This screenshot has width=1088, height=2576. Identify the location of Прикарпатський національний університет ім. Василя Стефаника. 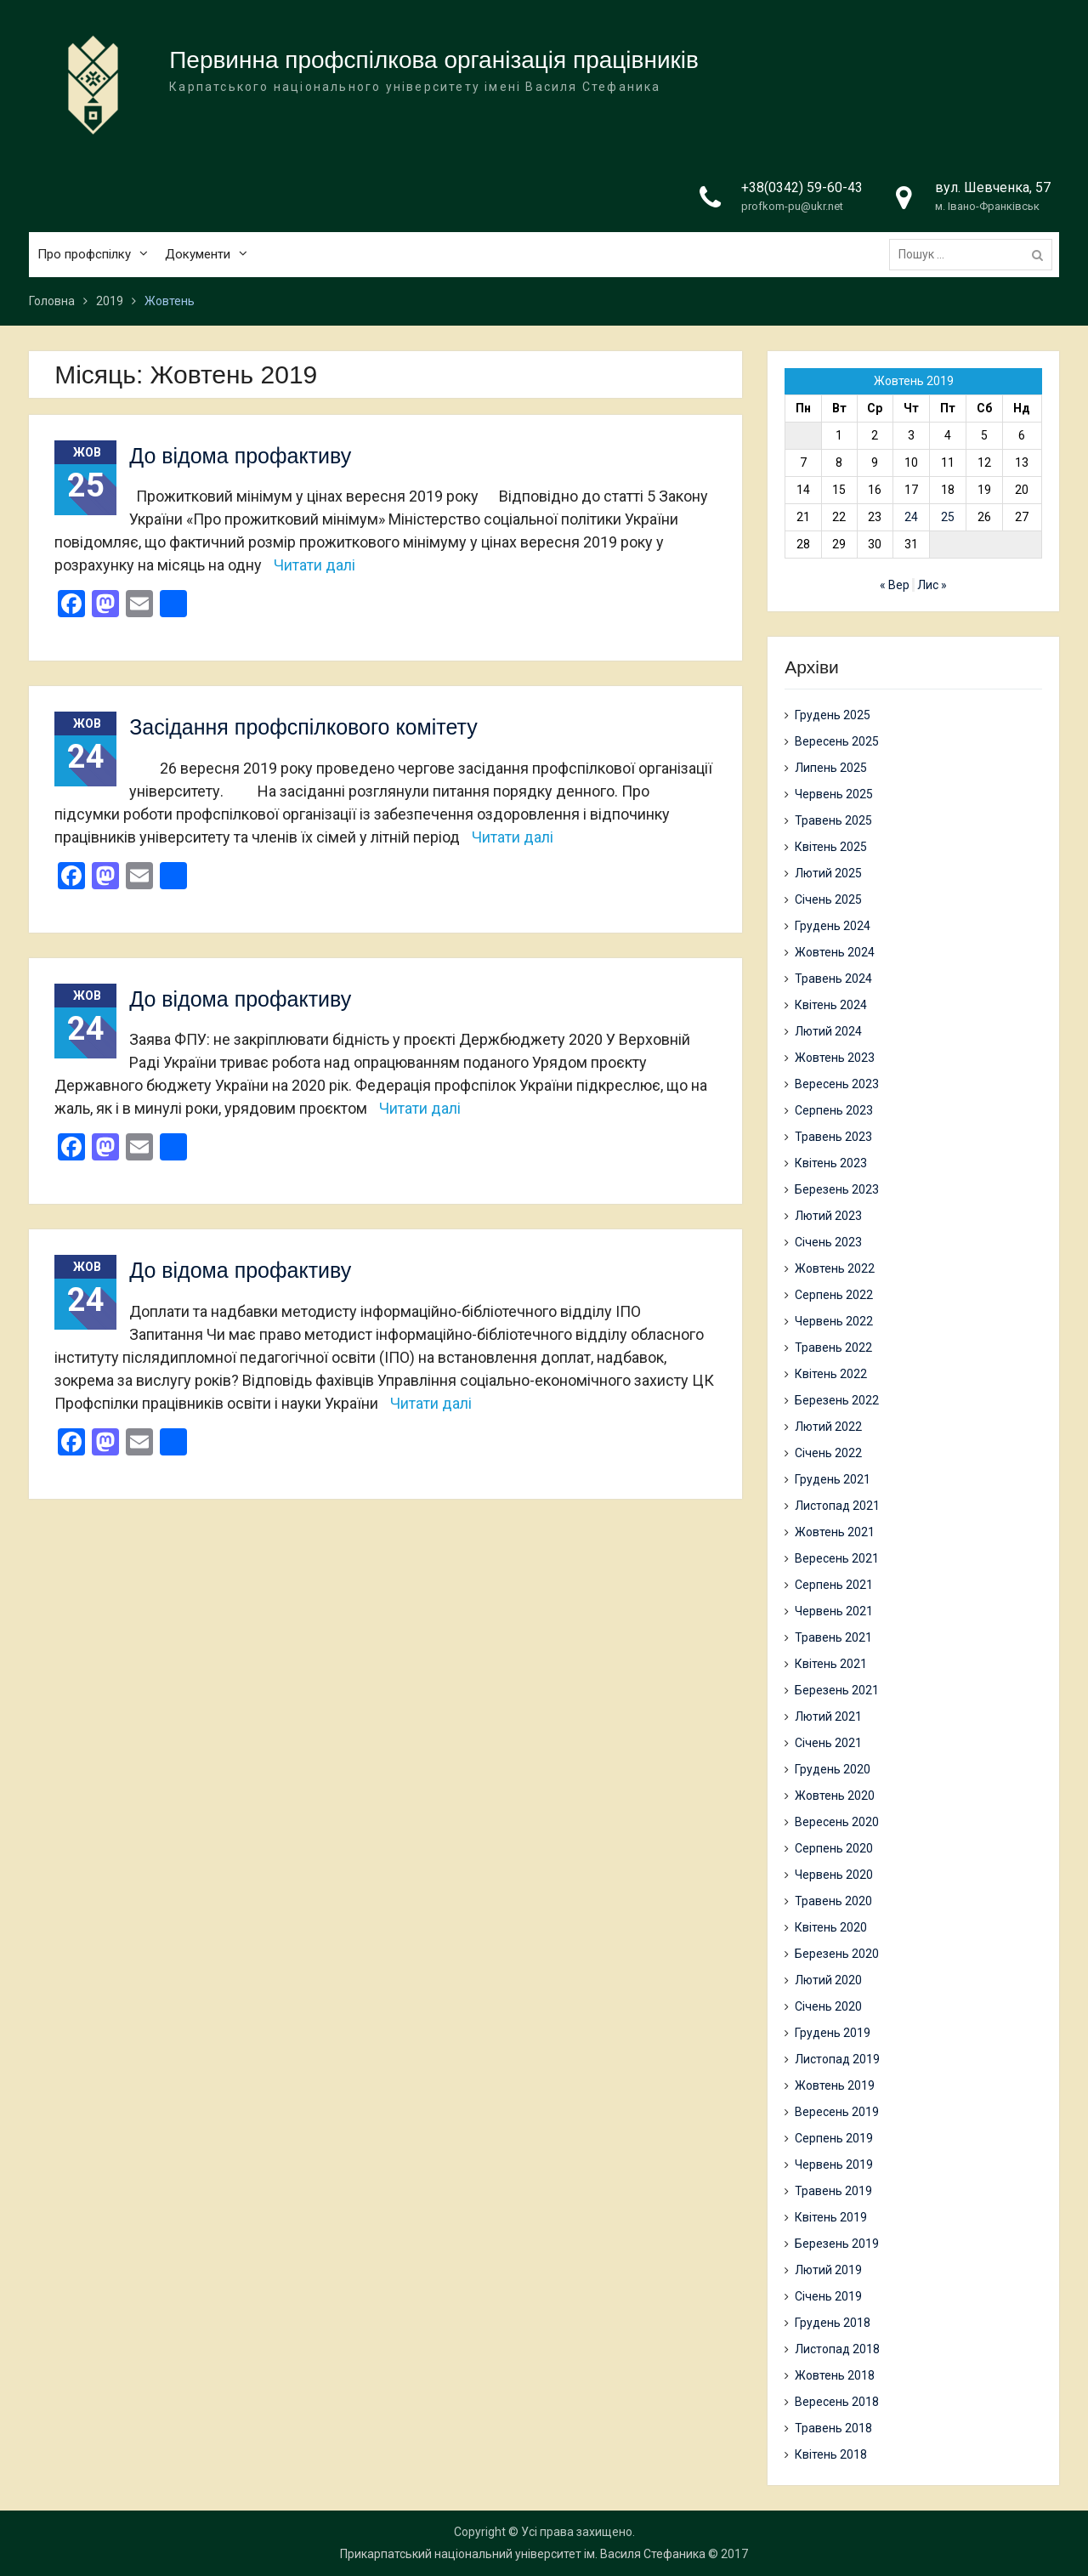
(523, 2554).